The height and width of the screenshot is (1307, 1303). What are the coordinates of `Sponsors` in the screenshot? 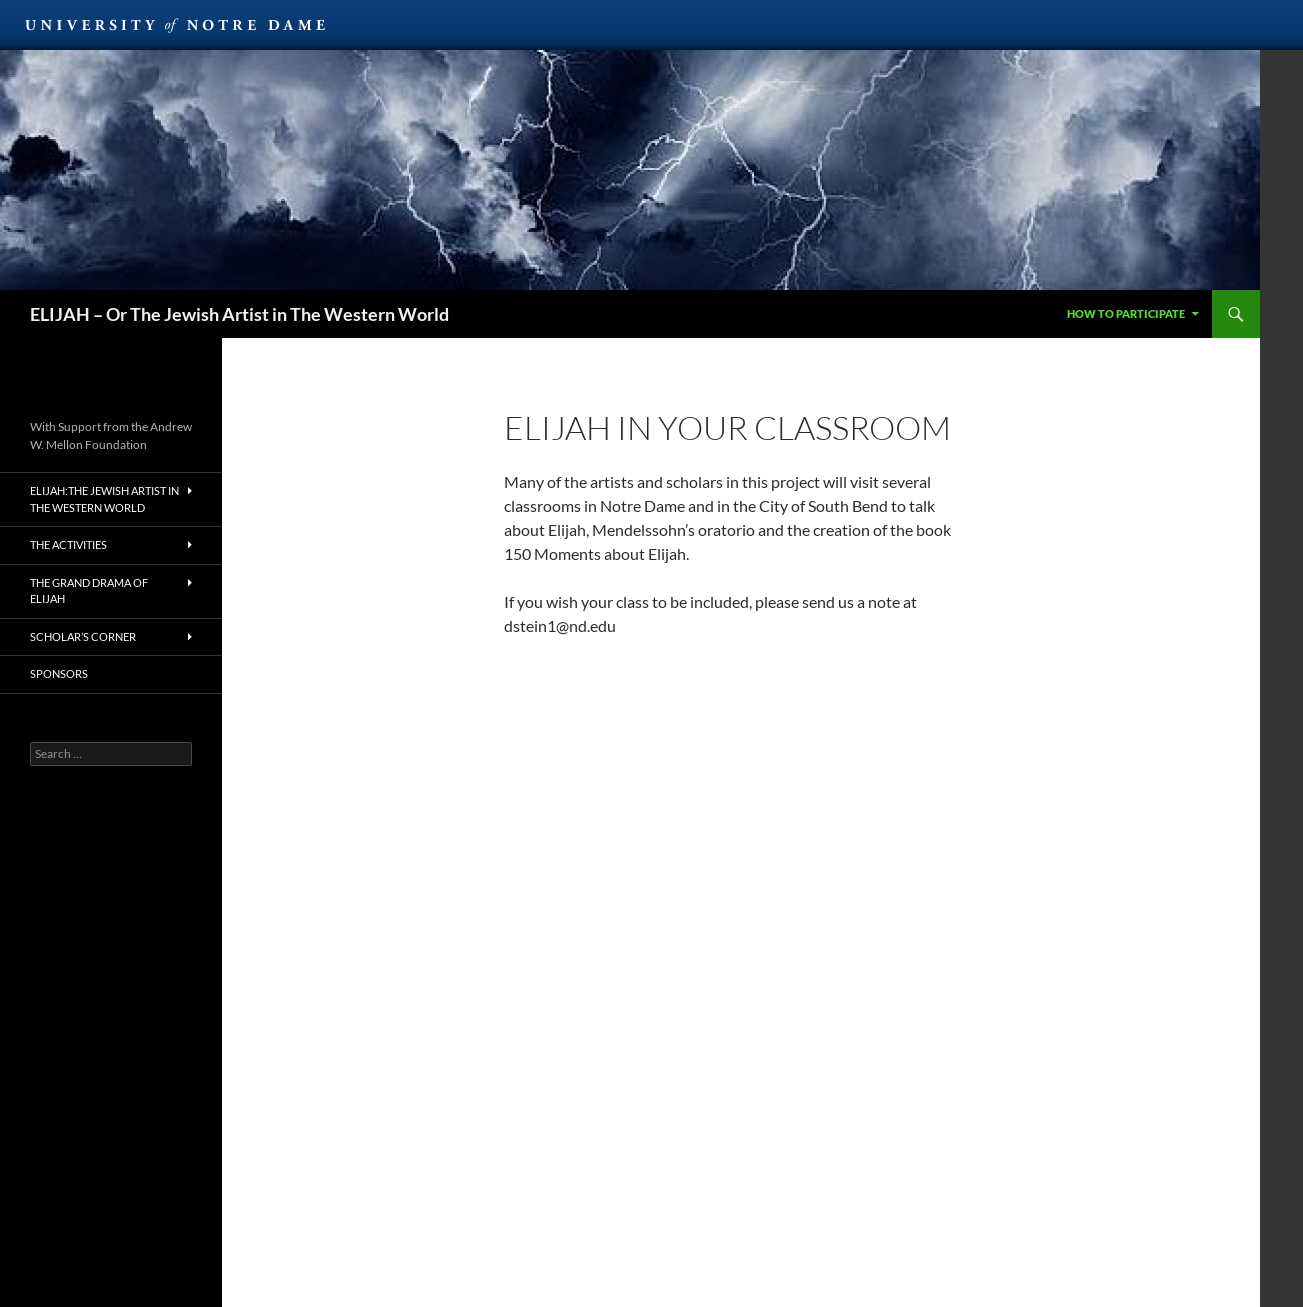 It's located at (59, 673).